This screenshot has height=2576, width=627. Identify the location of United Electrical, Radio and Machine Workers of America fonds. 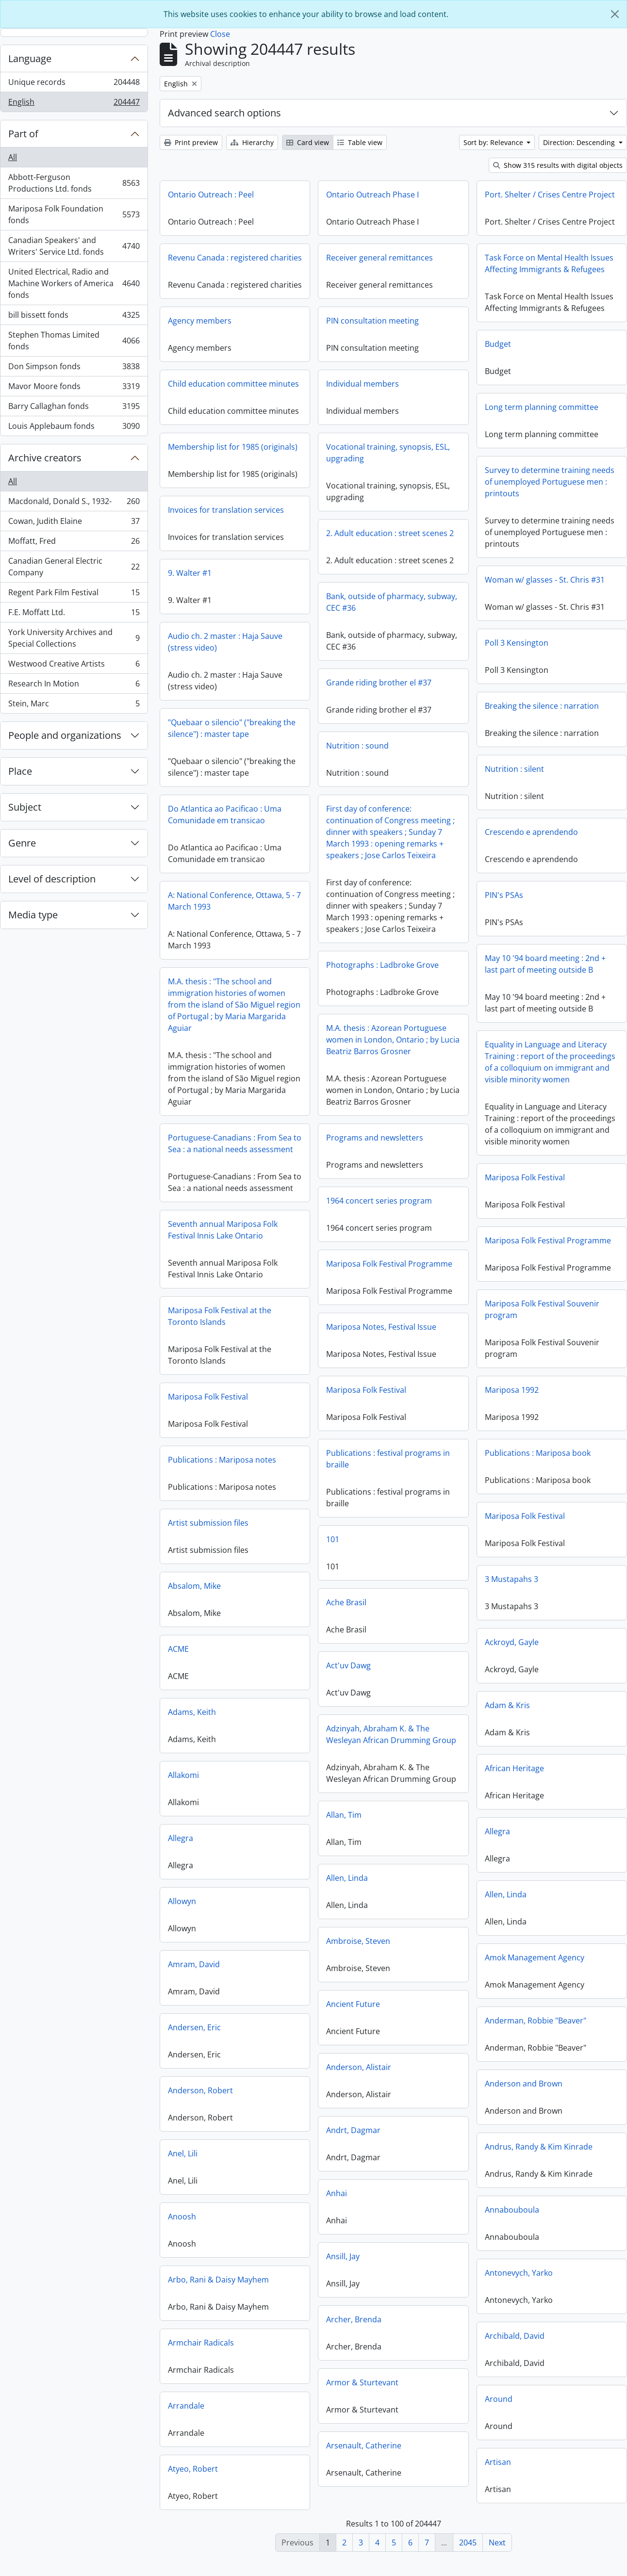
(74, 283).